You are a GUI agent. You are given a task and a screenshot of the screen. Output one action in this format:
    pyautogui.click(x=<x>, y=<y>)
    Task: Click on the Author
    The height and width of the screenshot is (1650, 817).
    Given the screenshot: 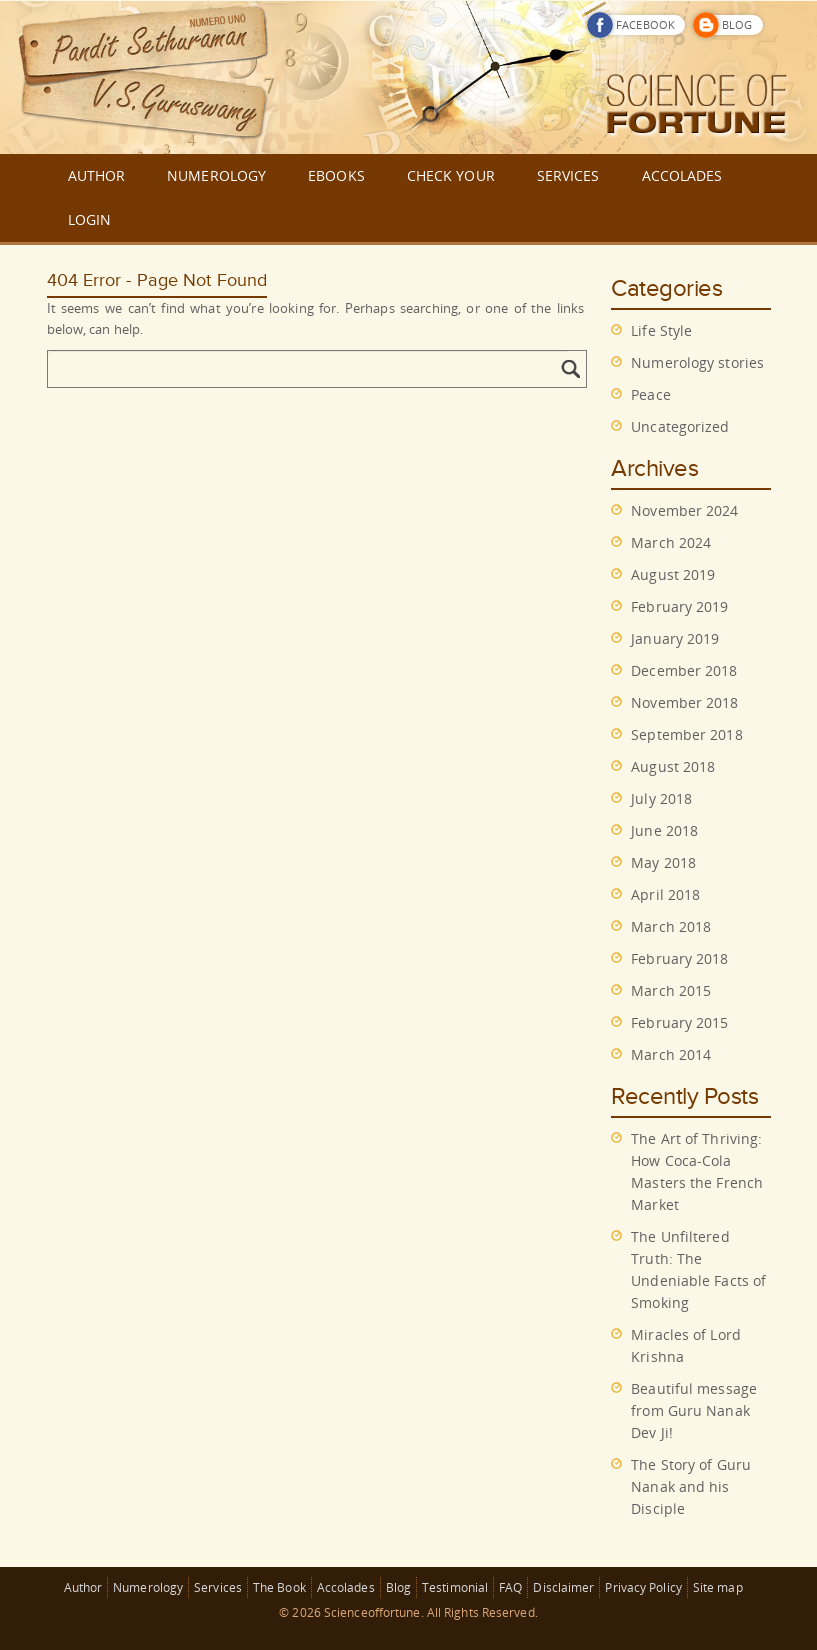 What is the action you would take?
    pyautogui.click(x=83, y=1587)
    